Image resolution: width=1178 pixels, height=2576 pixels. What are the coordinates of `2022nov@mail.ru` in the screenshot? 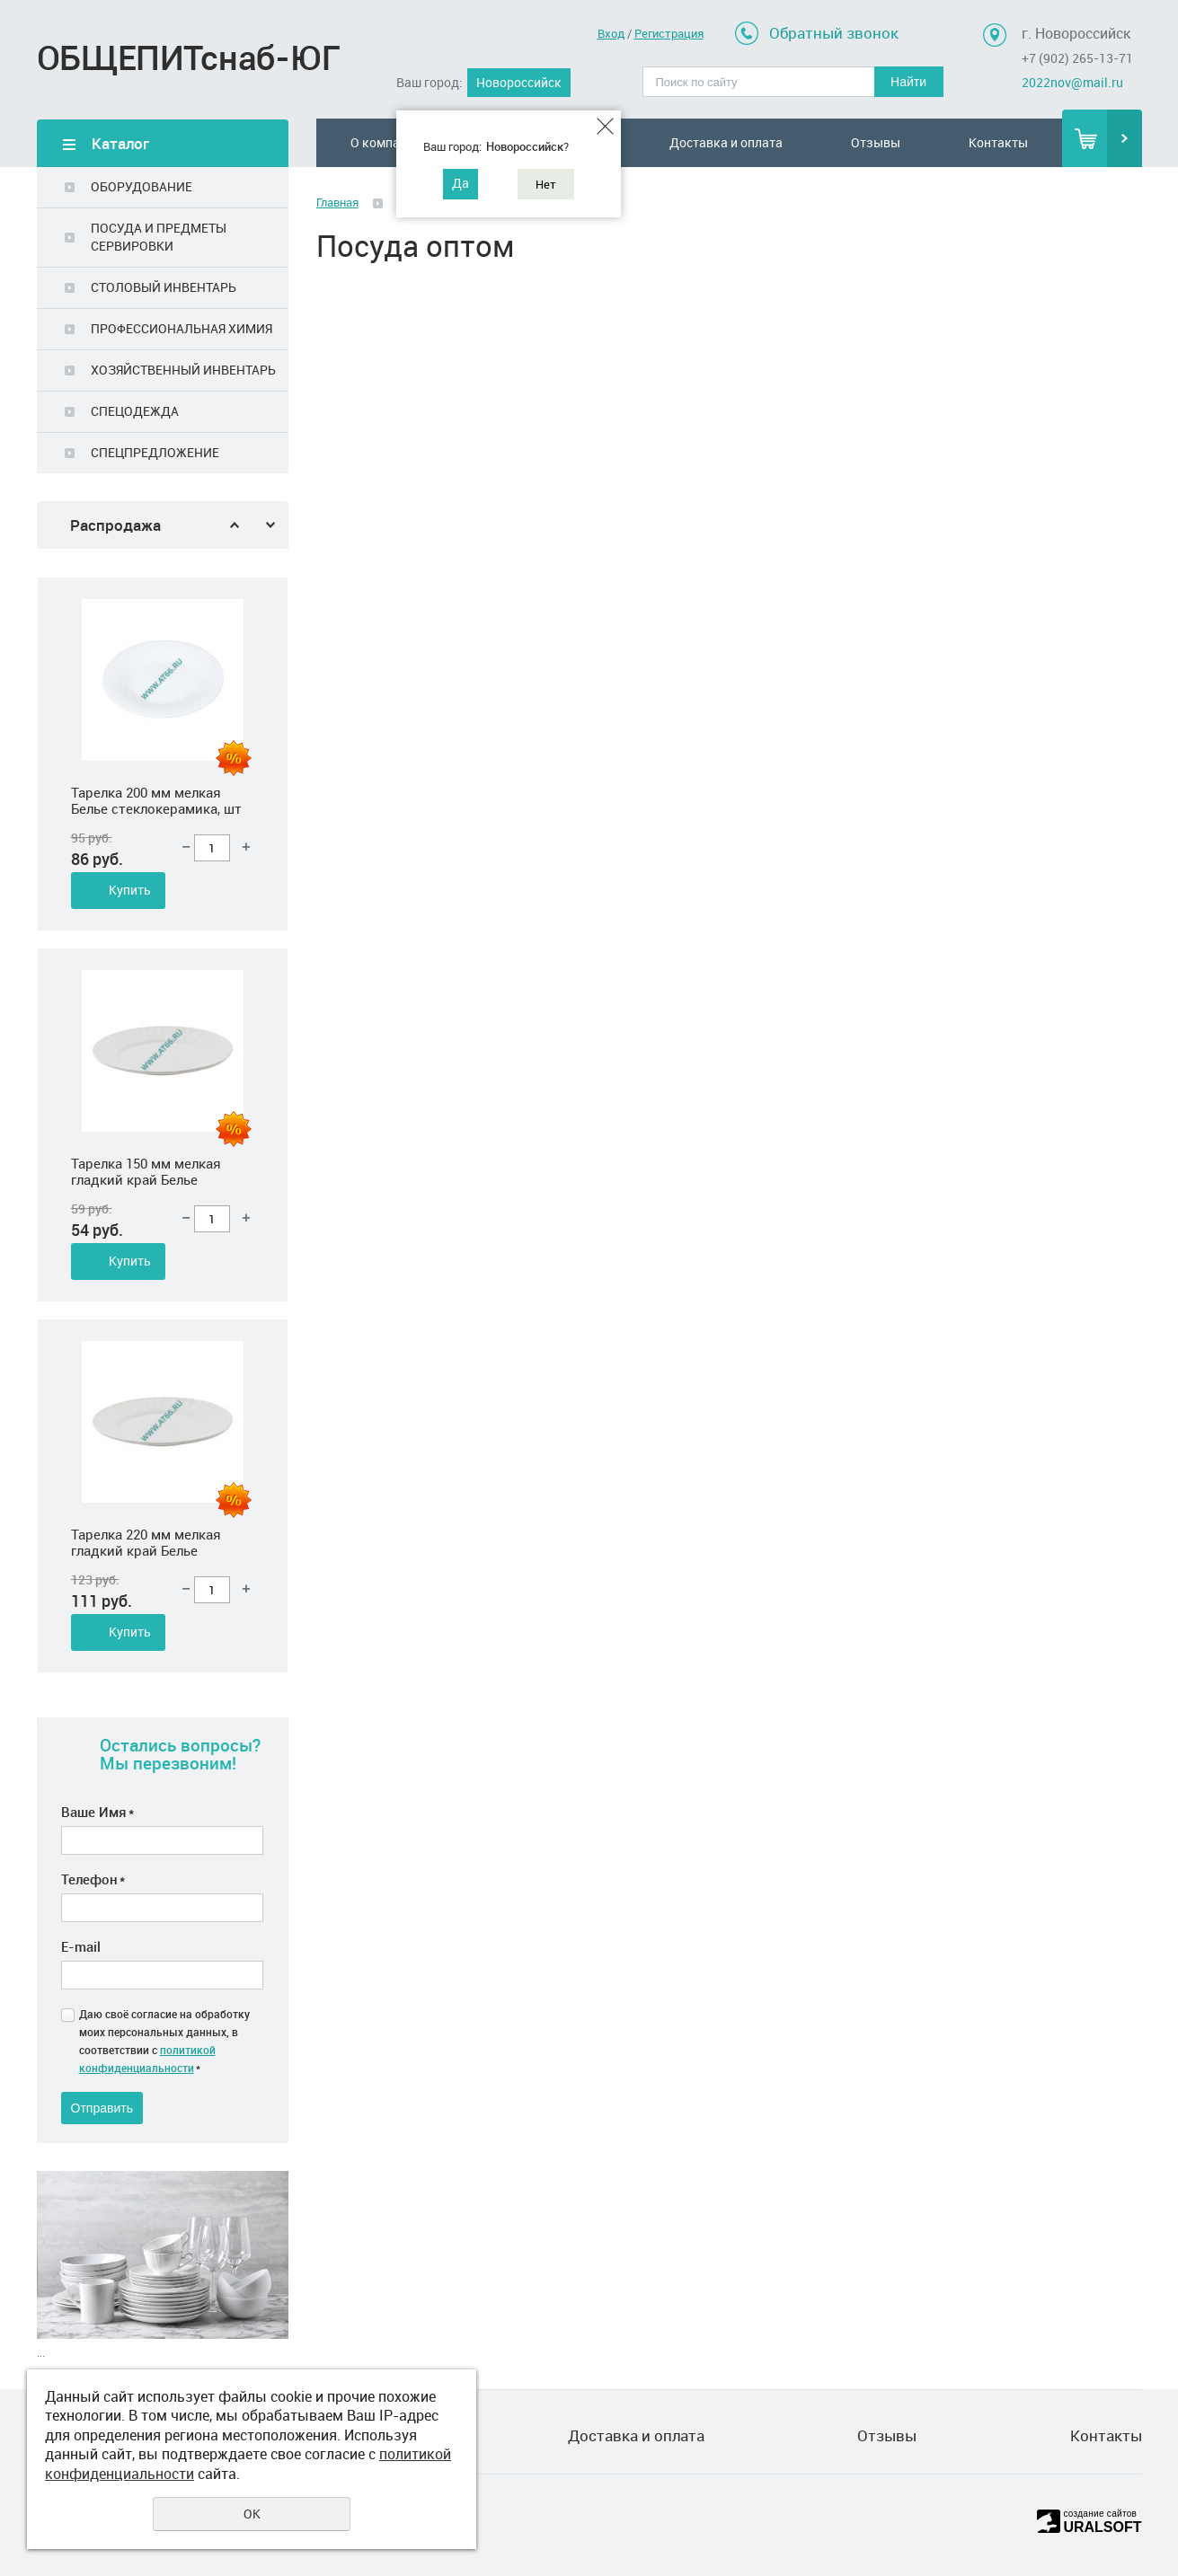 It's located at (1072, 82).